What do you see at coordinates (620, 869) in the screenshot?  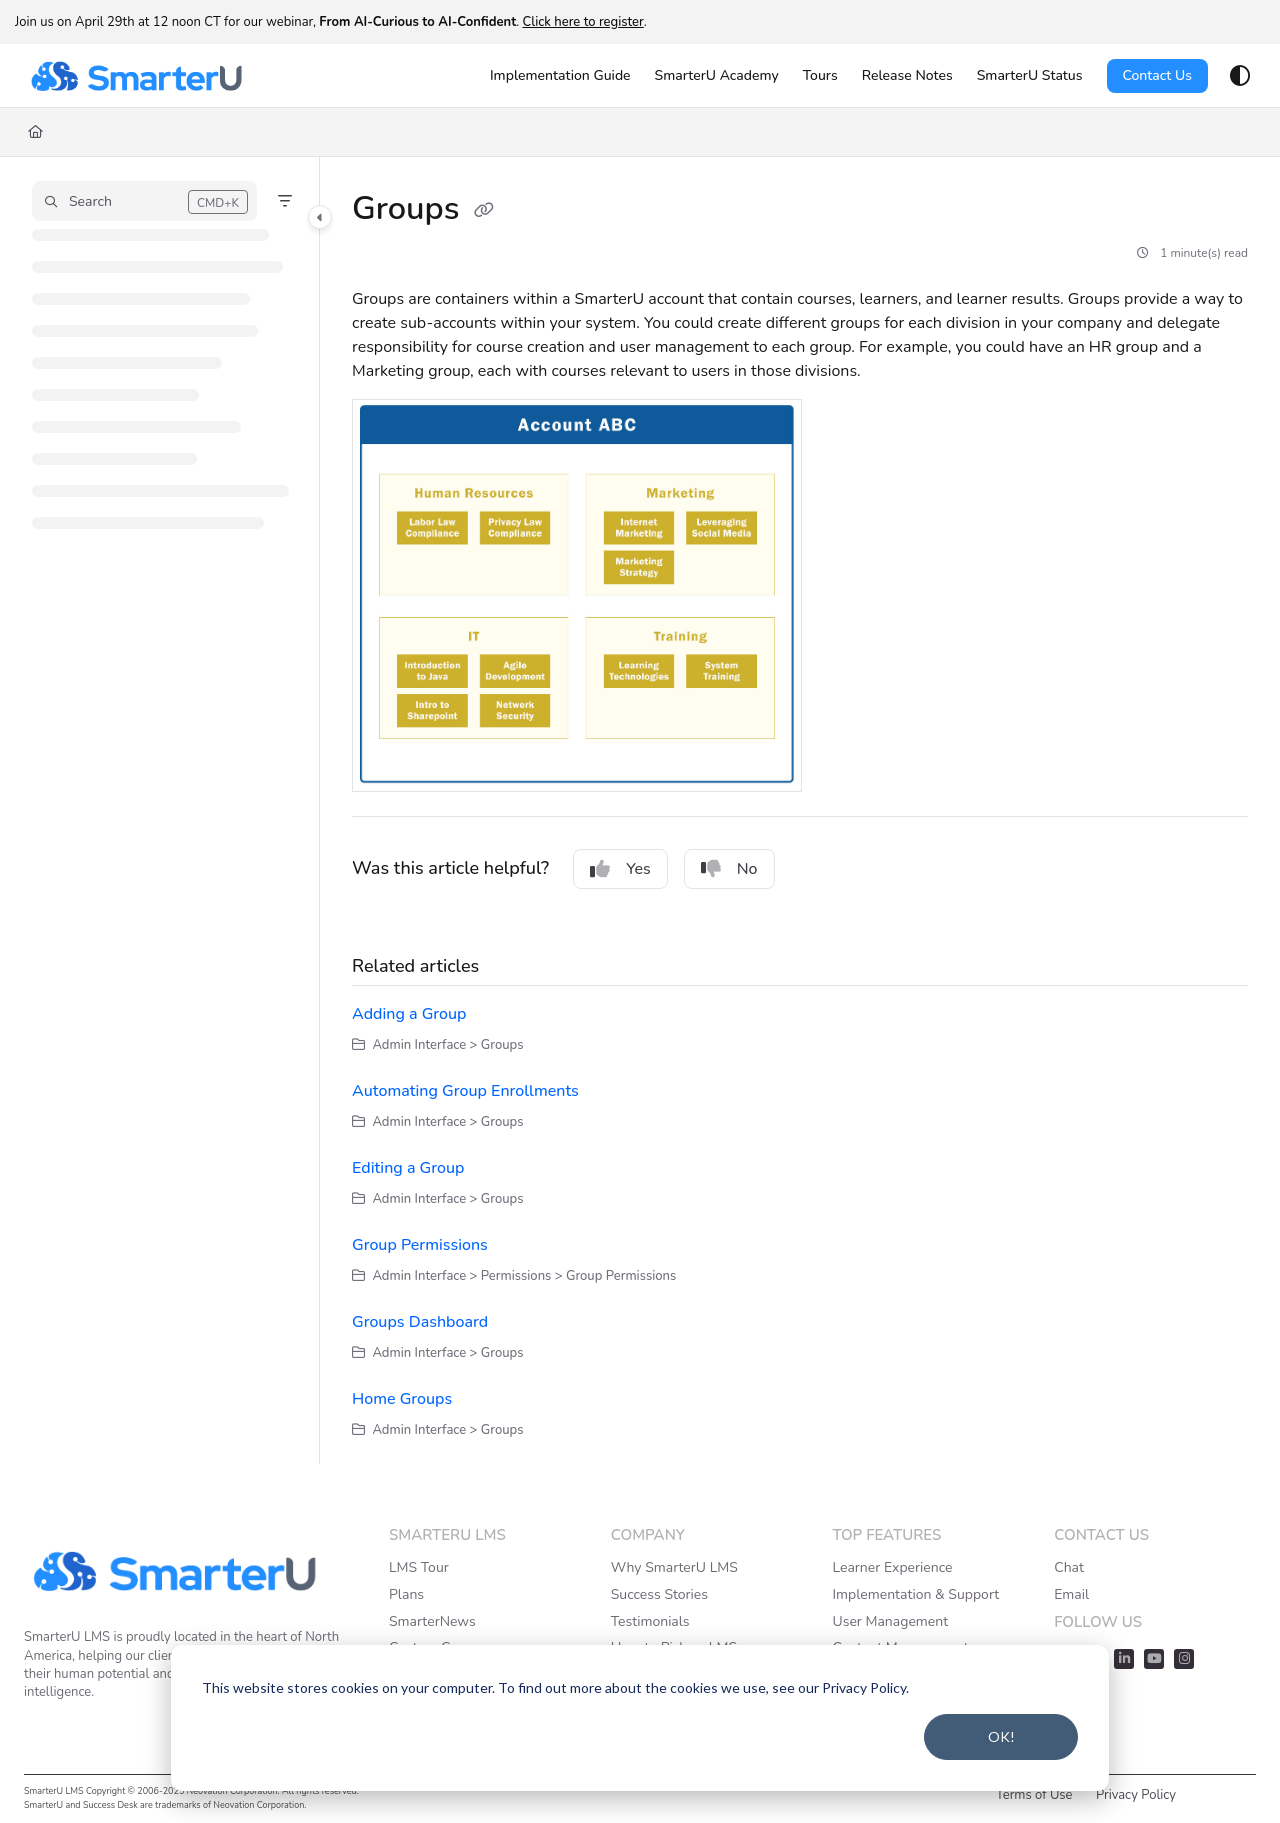 I see `Yes` at bounding box center [620, 869].